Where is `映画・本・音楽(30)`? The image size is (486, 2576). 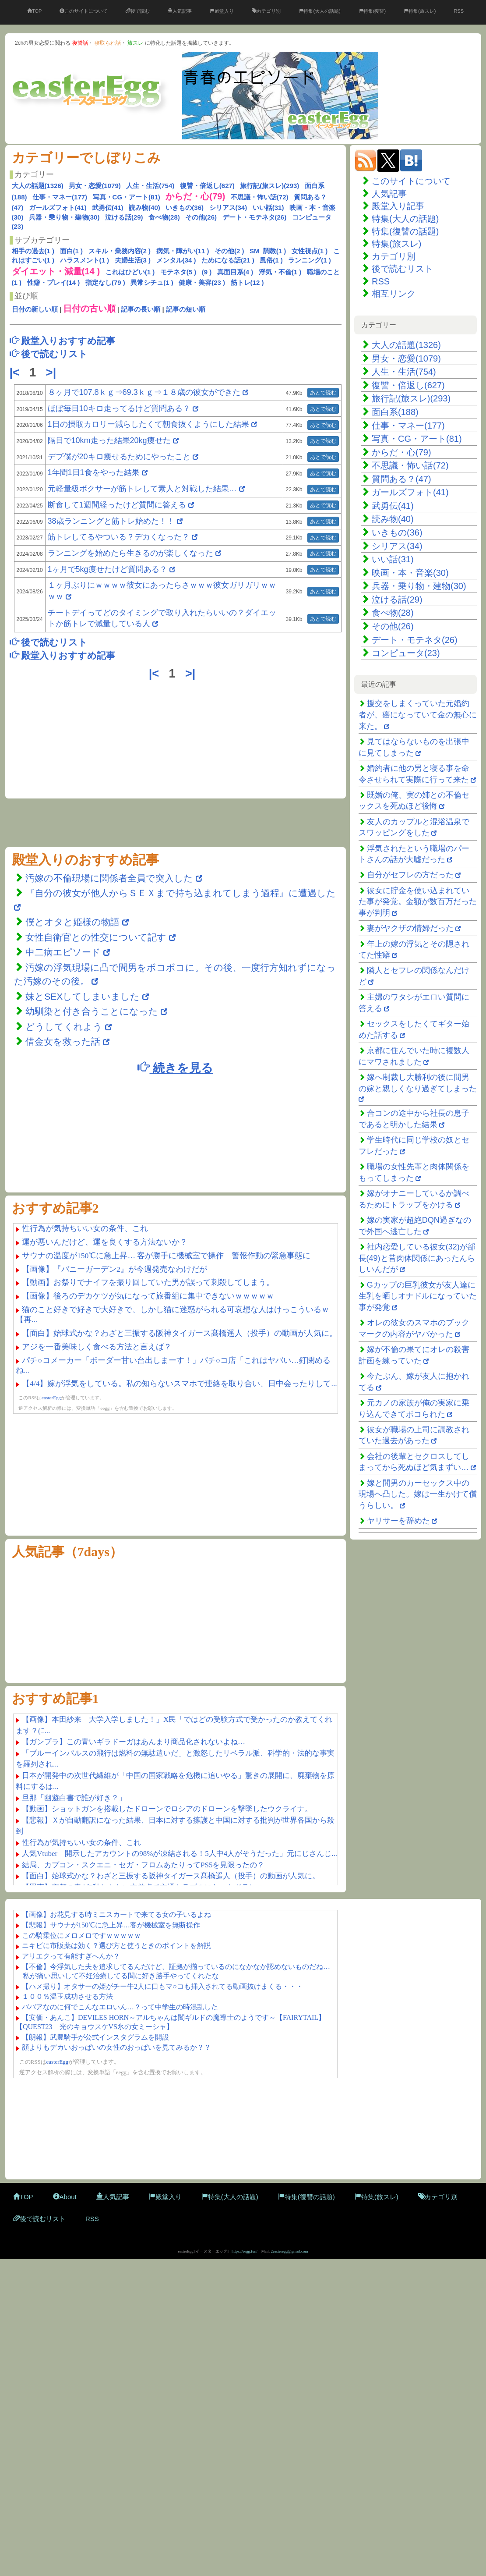
映画・本・音楽(30) is located at coordinates (410, 573).